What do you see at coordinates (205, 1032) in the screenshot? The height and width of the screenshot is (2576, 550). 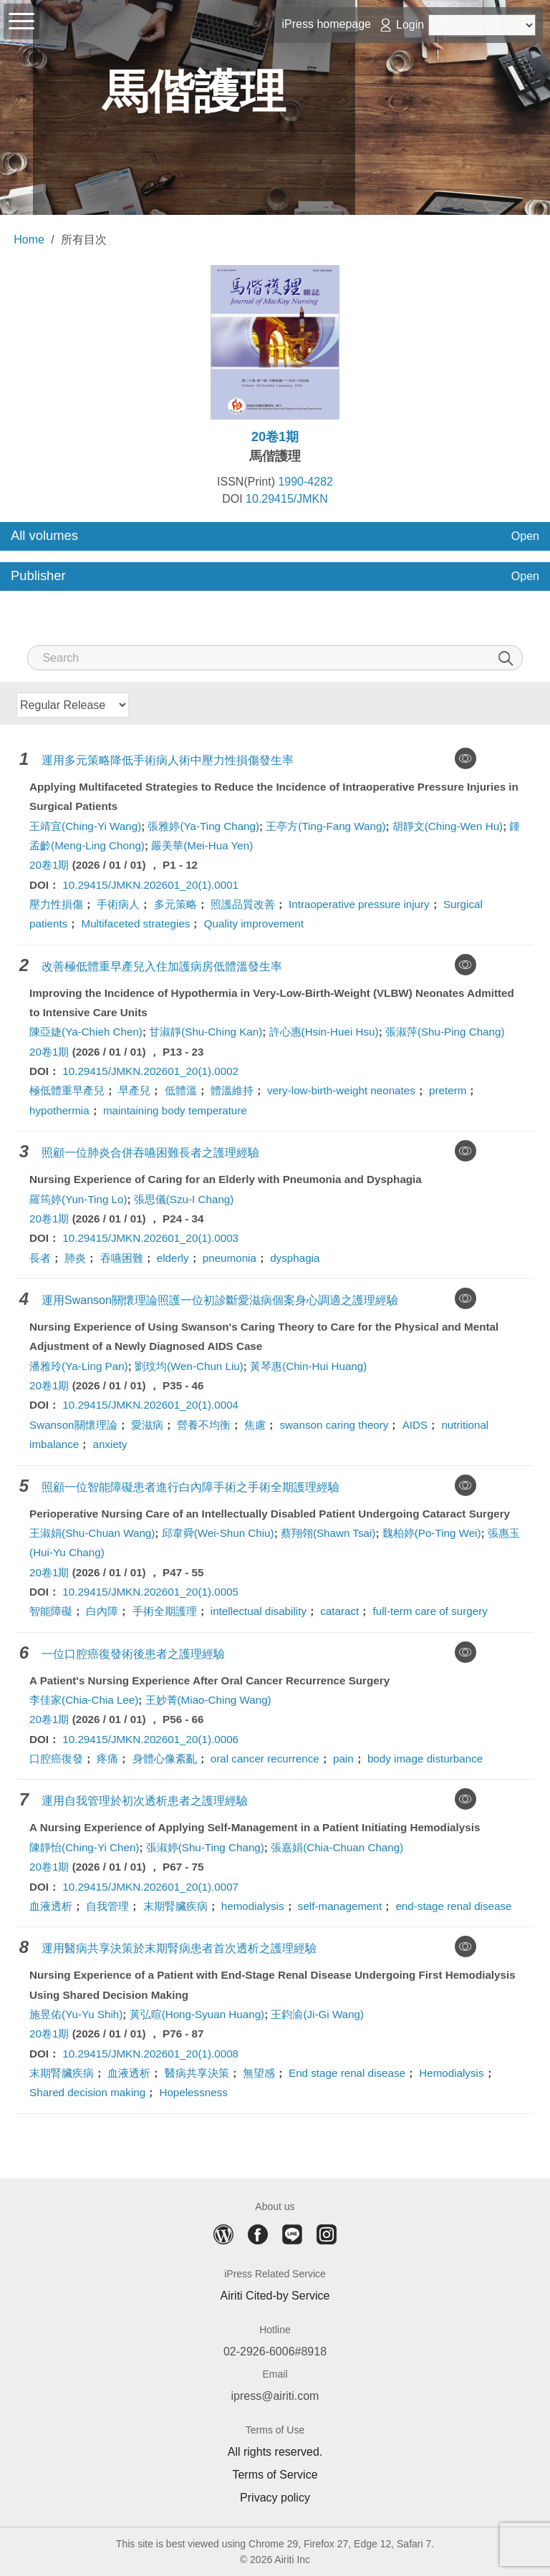 I see `甘淑靜(Shu-Ching Kan)` at bounding box center [205, 1032].